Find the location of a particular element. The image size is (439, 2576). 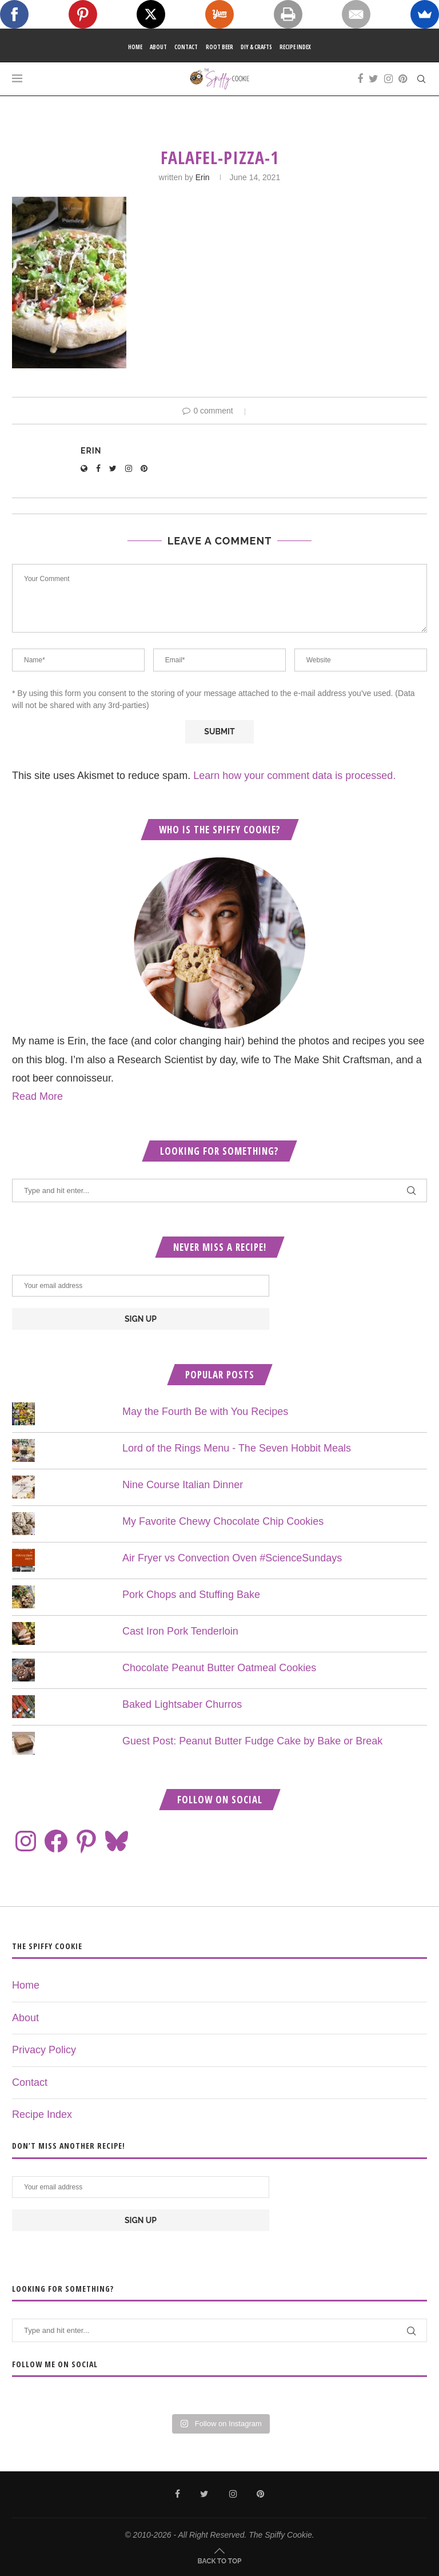

Guest Post: Peanut Butter Fudge Cake by Bake or Break is located at coordinates (252, 1741).